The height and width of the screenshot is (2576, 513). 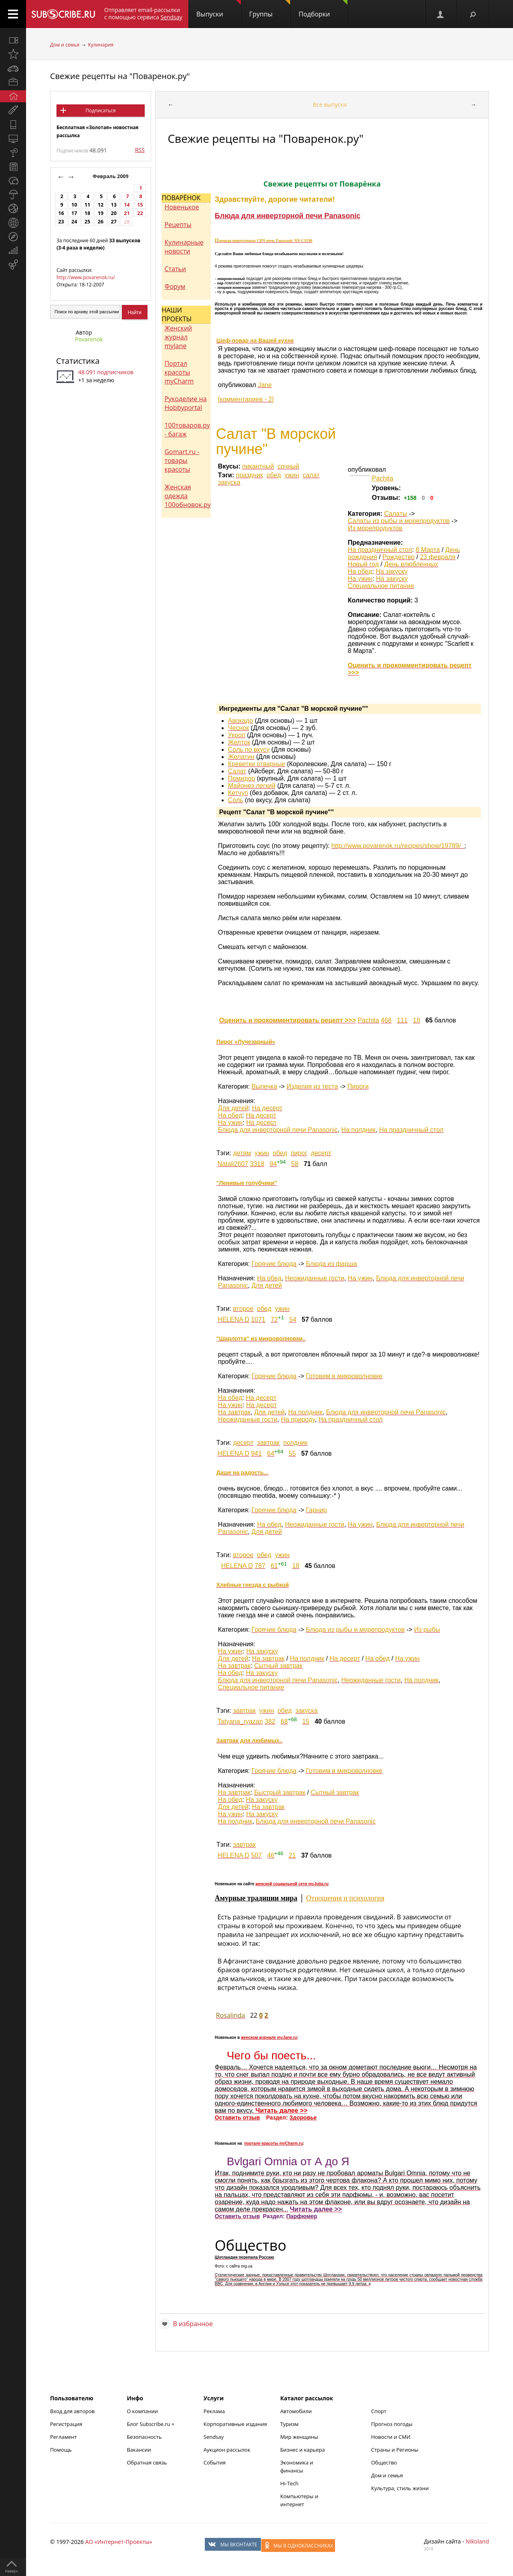 What do you see at coordinates (86, 277) in the screenshot?
I see `http://www.povarenok.ru/` at bounding box center [86, 277].